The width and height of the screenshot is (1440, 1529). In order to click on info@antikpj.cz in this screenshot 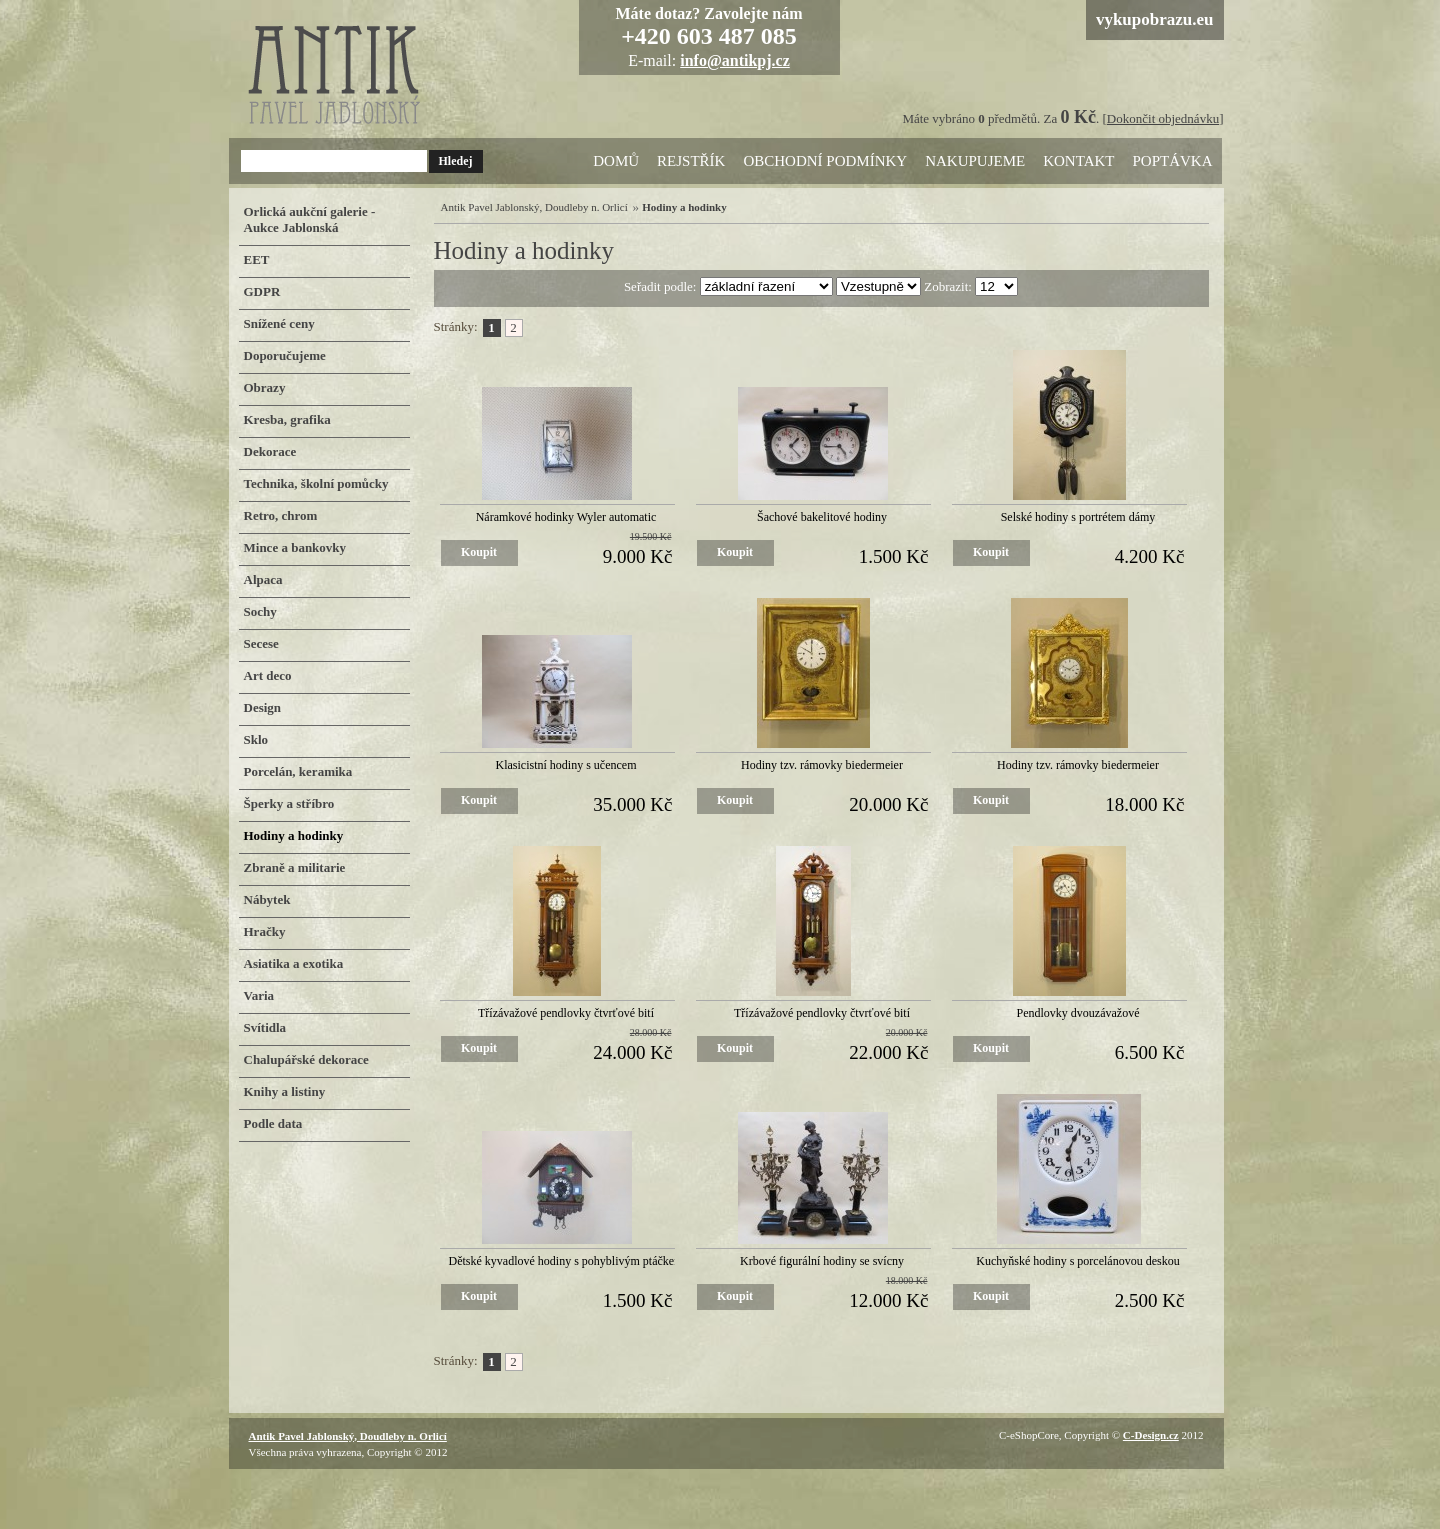, I will do `click(735, 60)`.